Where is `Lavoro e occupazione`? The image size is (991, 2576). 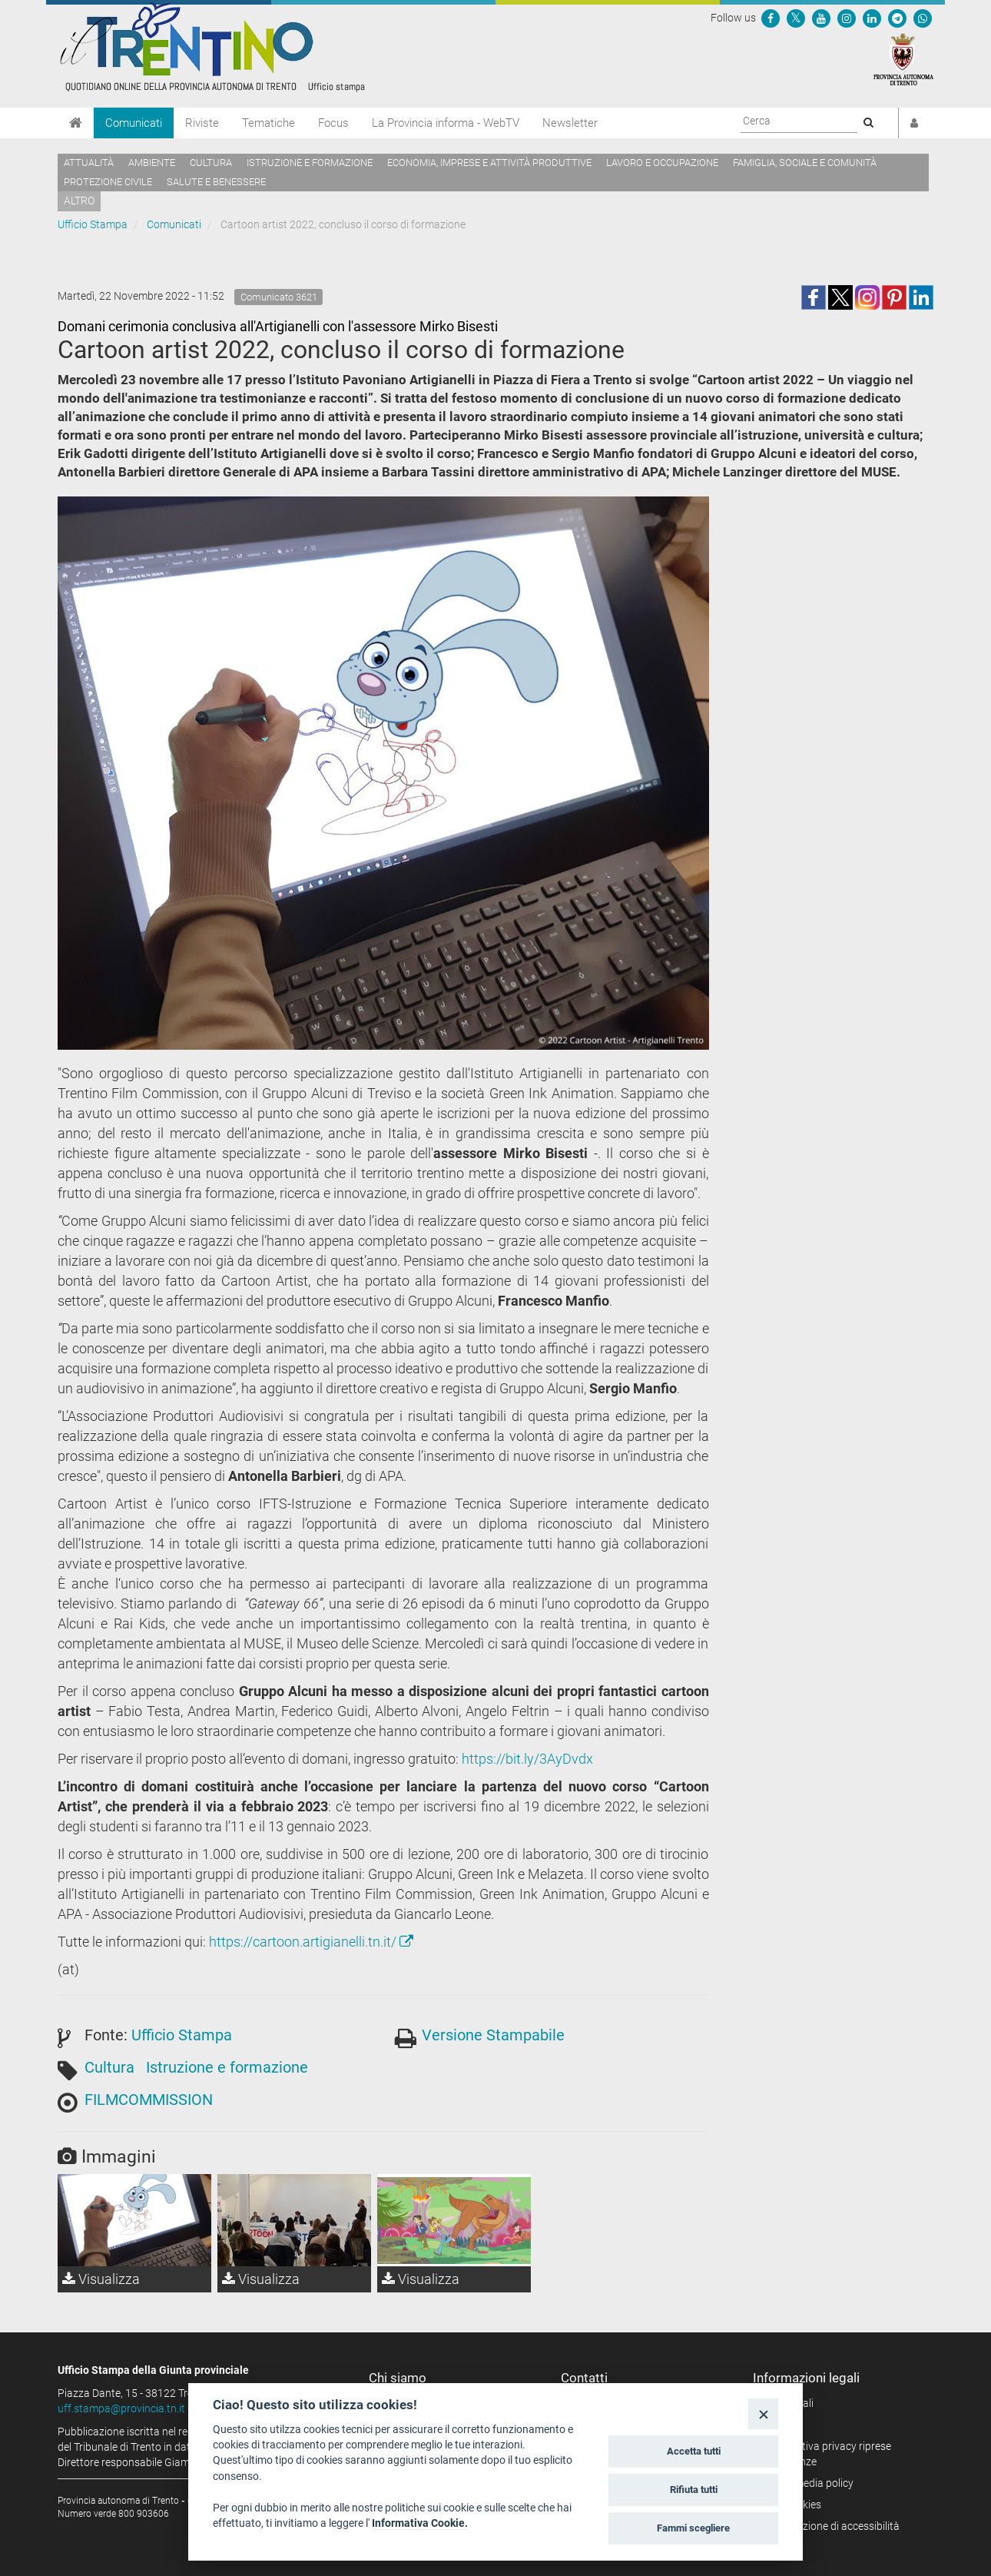 Lavoro e occupazione is located at coordinates (662, 162).